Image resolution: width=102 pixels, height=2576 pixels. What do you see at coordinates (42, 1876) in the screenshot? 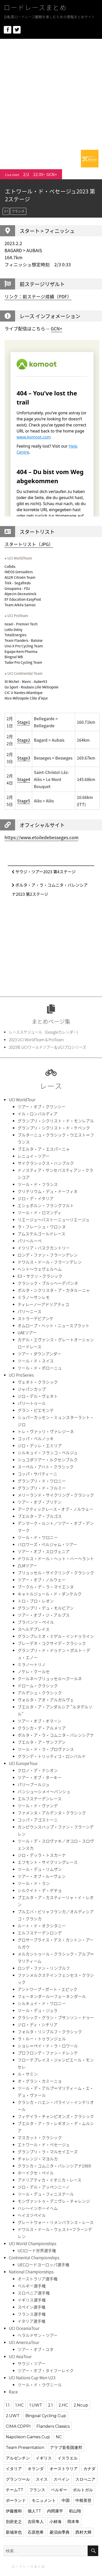
I see `ツアー・オブ・ルーヴェン` at bounding box center [42, 1876].